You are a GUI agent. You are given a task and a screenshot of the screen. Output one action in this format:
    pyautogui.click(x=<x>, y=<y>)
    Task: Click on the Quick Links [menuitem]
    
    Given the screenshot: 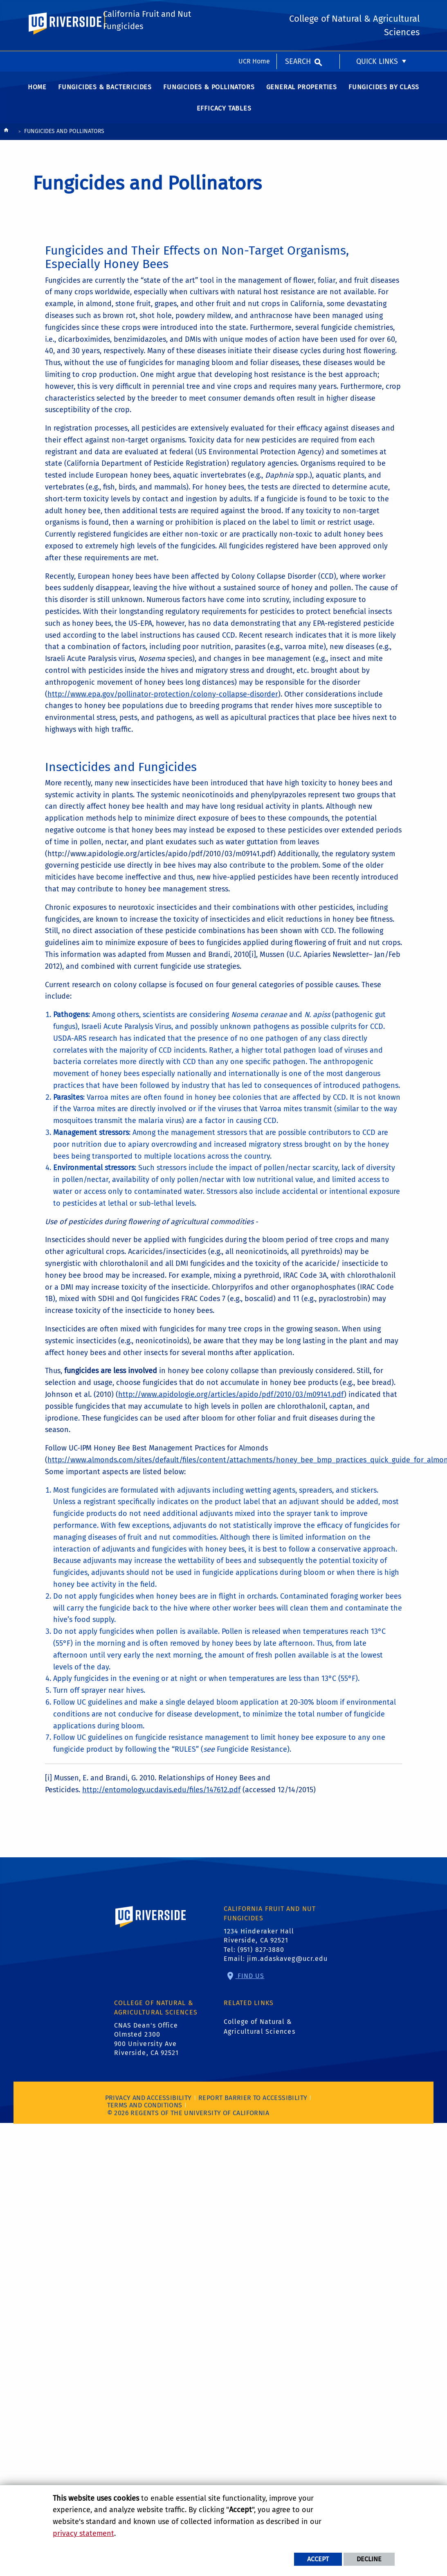 What is the action you would take?
    pyautogui.click(x=377, y=10)
    